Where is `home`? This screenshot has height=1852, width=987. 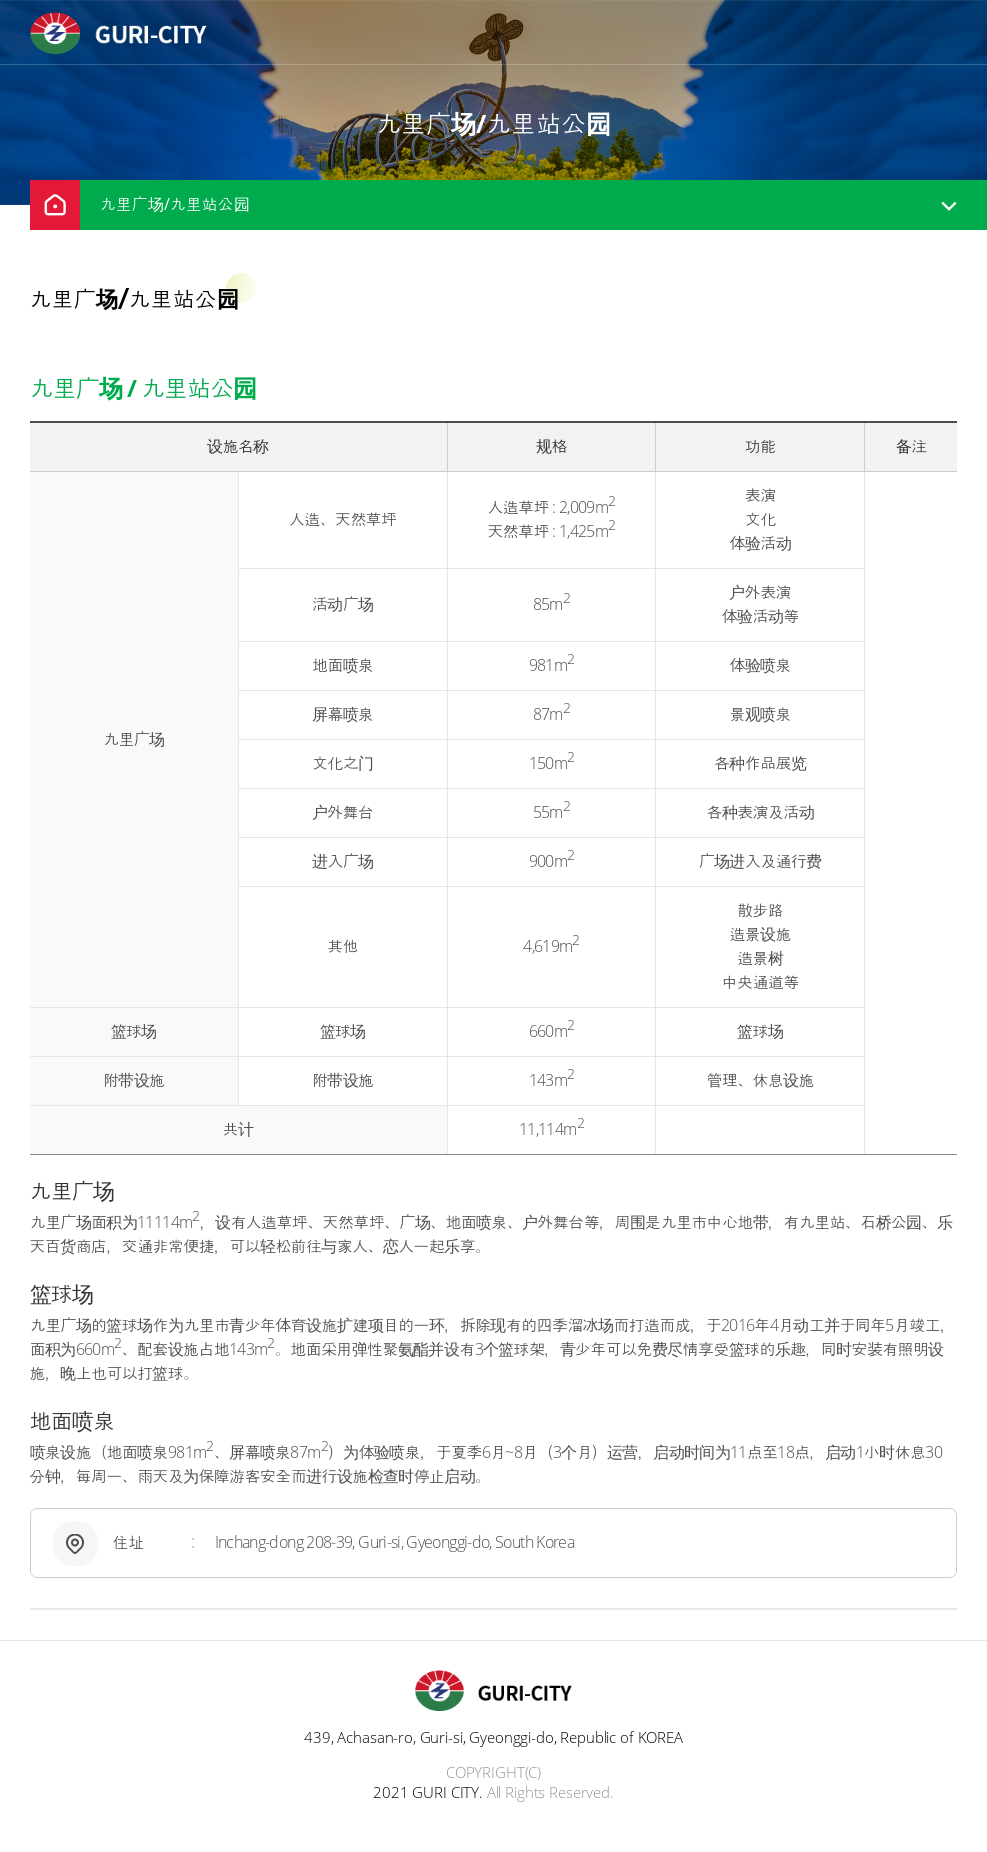
home is located at coordinates (55, 205).